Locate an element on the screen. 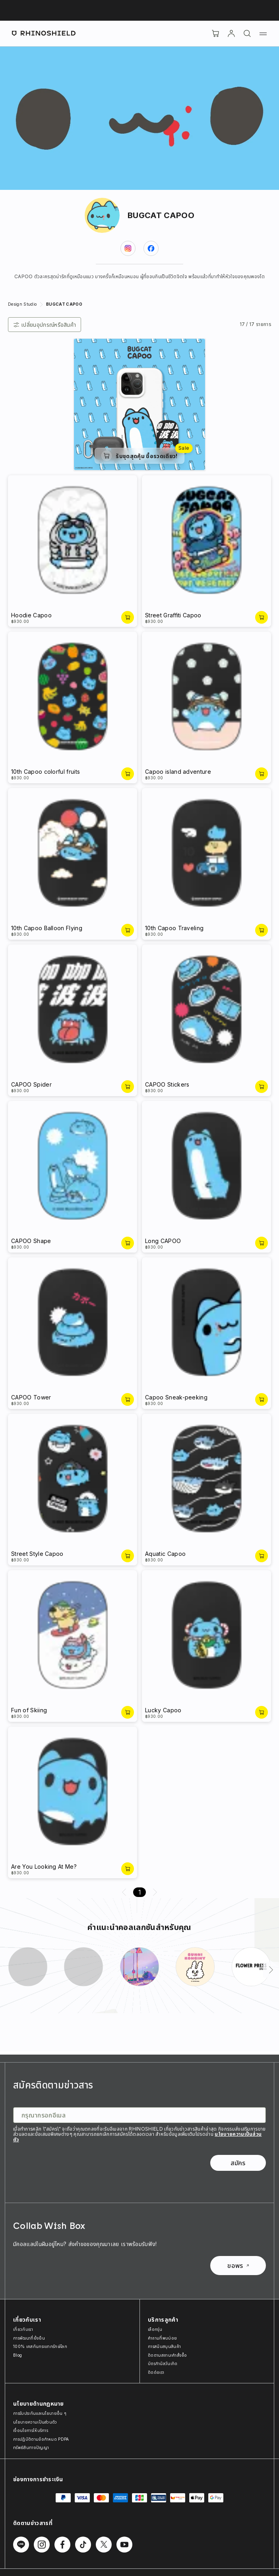 This screenshot has height=2576, width=279. ทรัพย์สินทางปัญญา is located at coordinates (31, 2447).